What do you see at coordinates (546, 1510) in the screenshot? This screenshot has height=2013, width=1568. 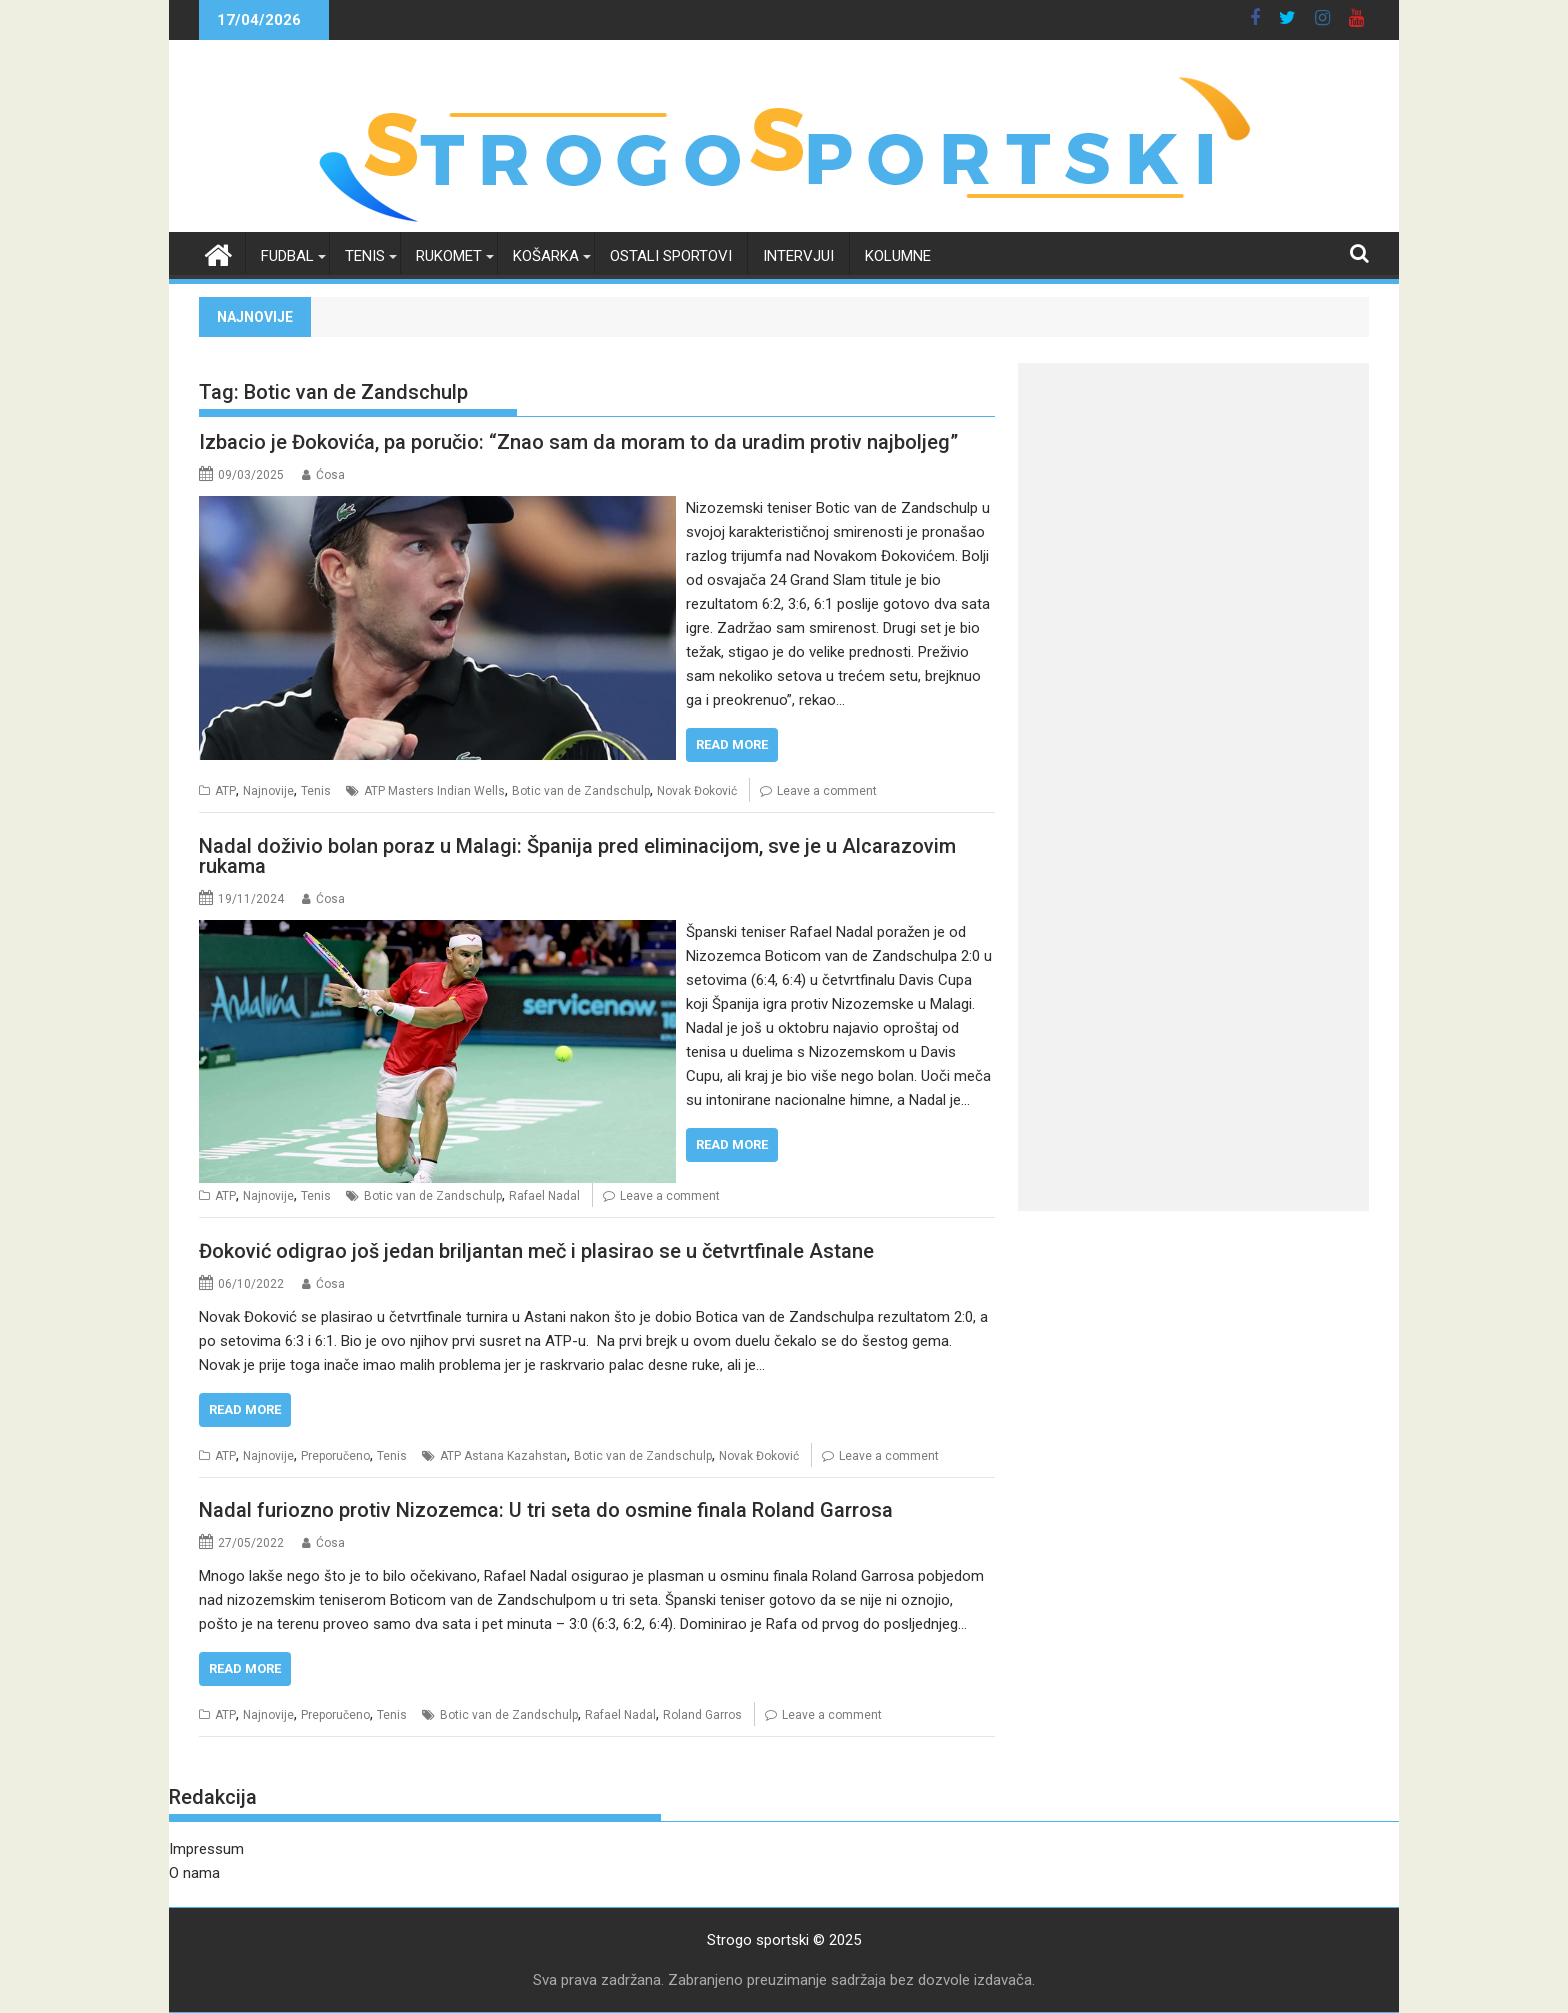 I see `Nadal furiozno protiv Nizozemca: U tri seta do osmine finala Roland Garrosa` at bounding box center [546, 1510].